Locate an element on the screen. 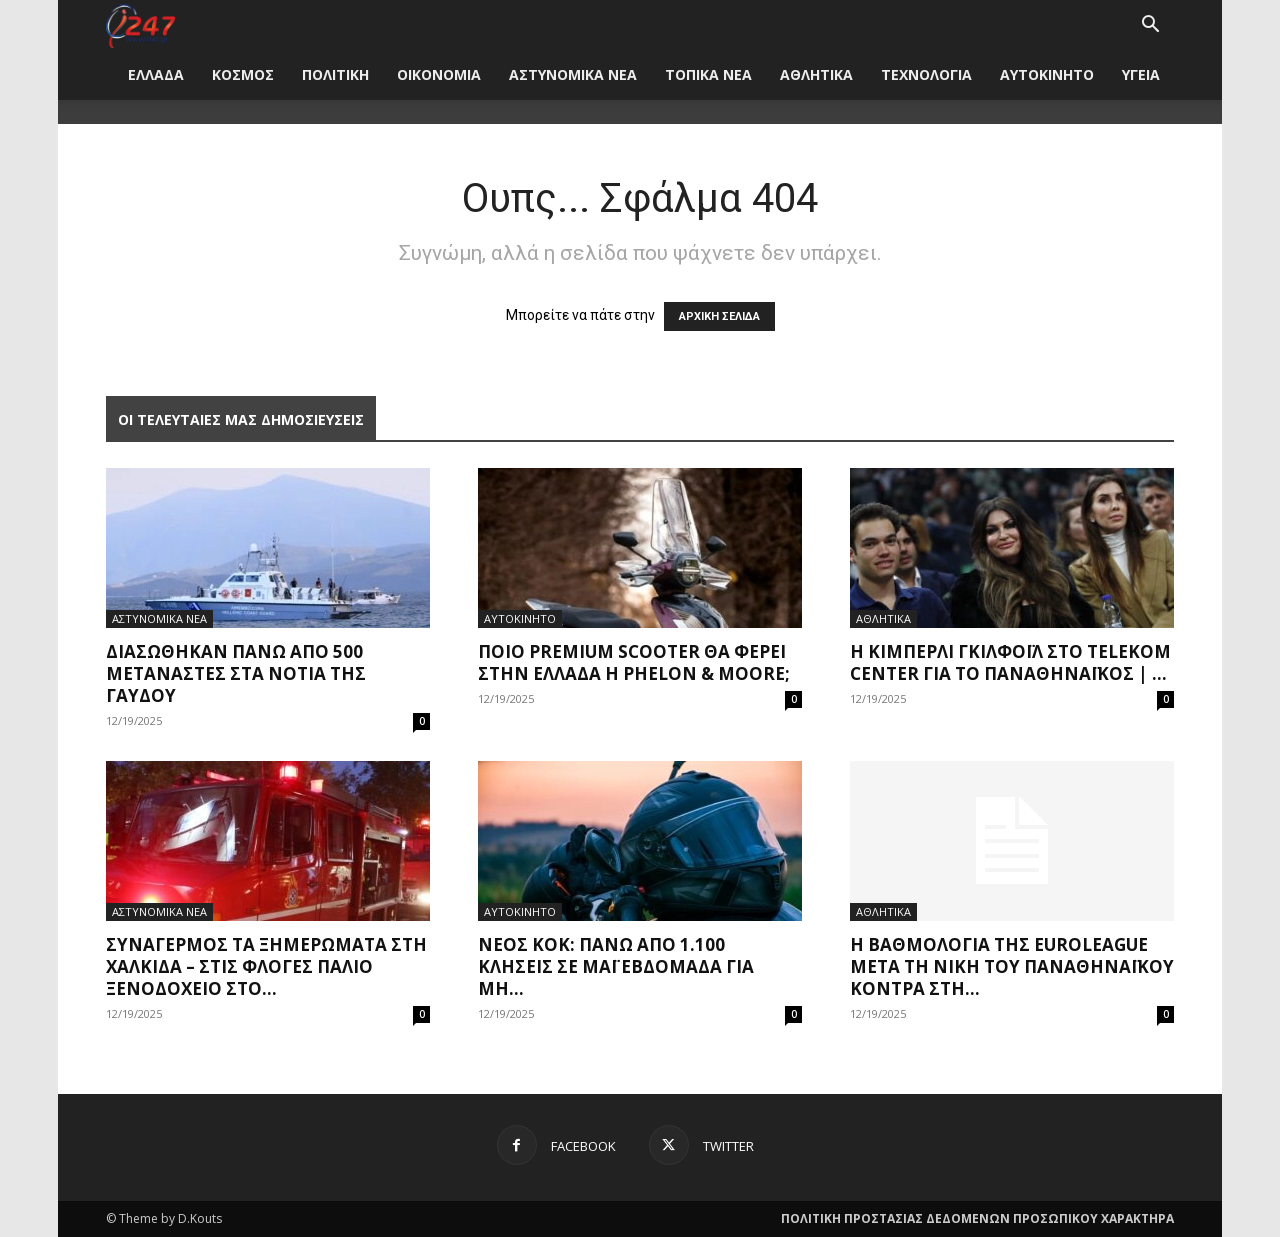 Image resolution: width=1280 pixels, height=1237 pixels. ΑΥΤΟΚΙΝΗΤΟ is located at coordinates (1047, 74).